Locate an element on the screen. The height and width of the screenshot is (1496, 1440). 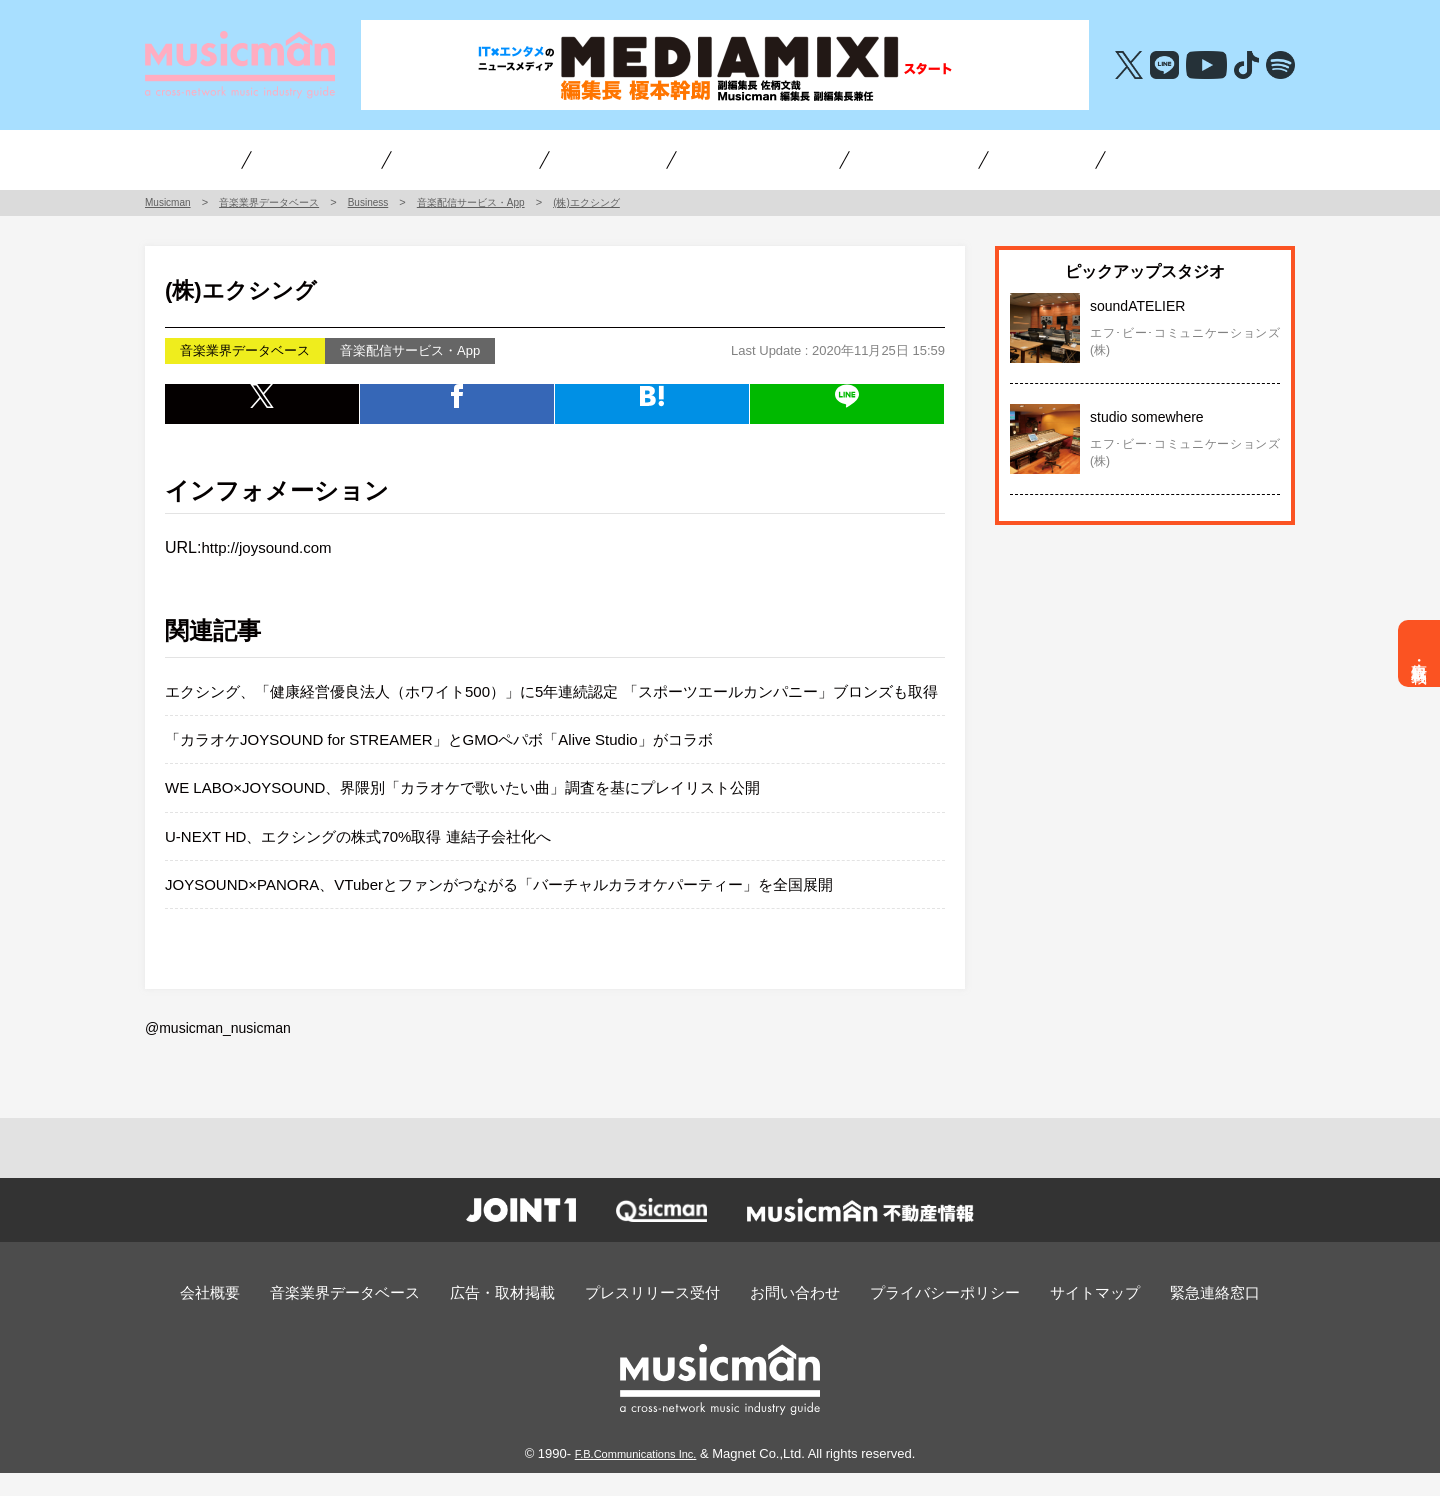
会社概要 is located at coordinates (264, 1316).